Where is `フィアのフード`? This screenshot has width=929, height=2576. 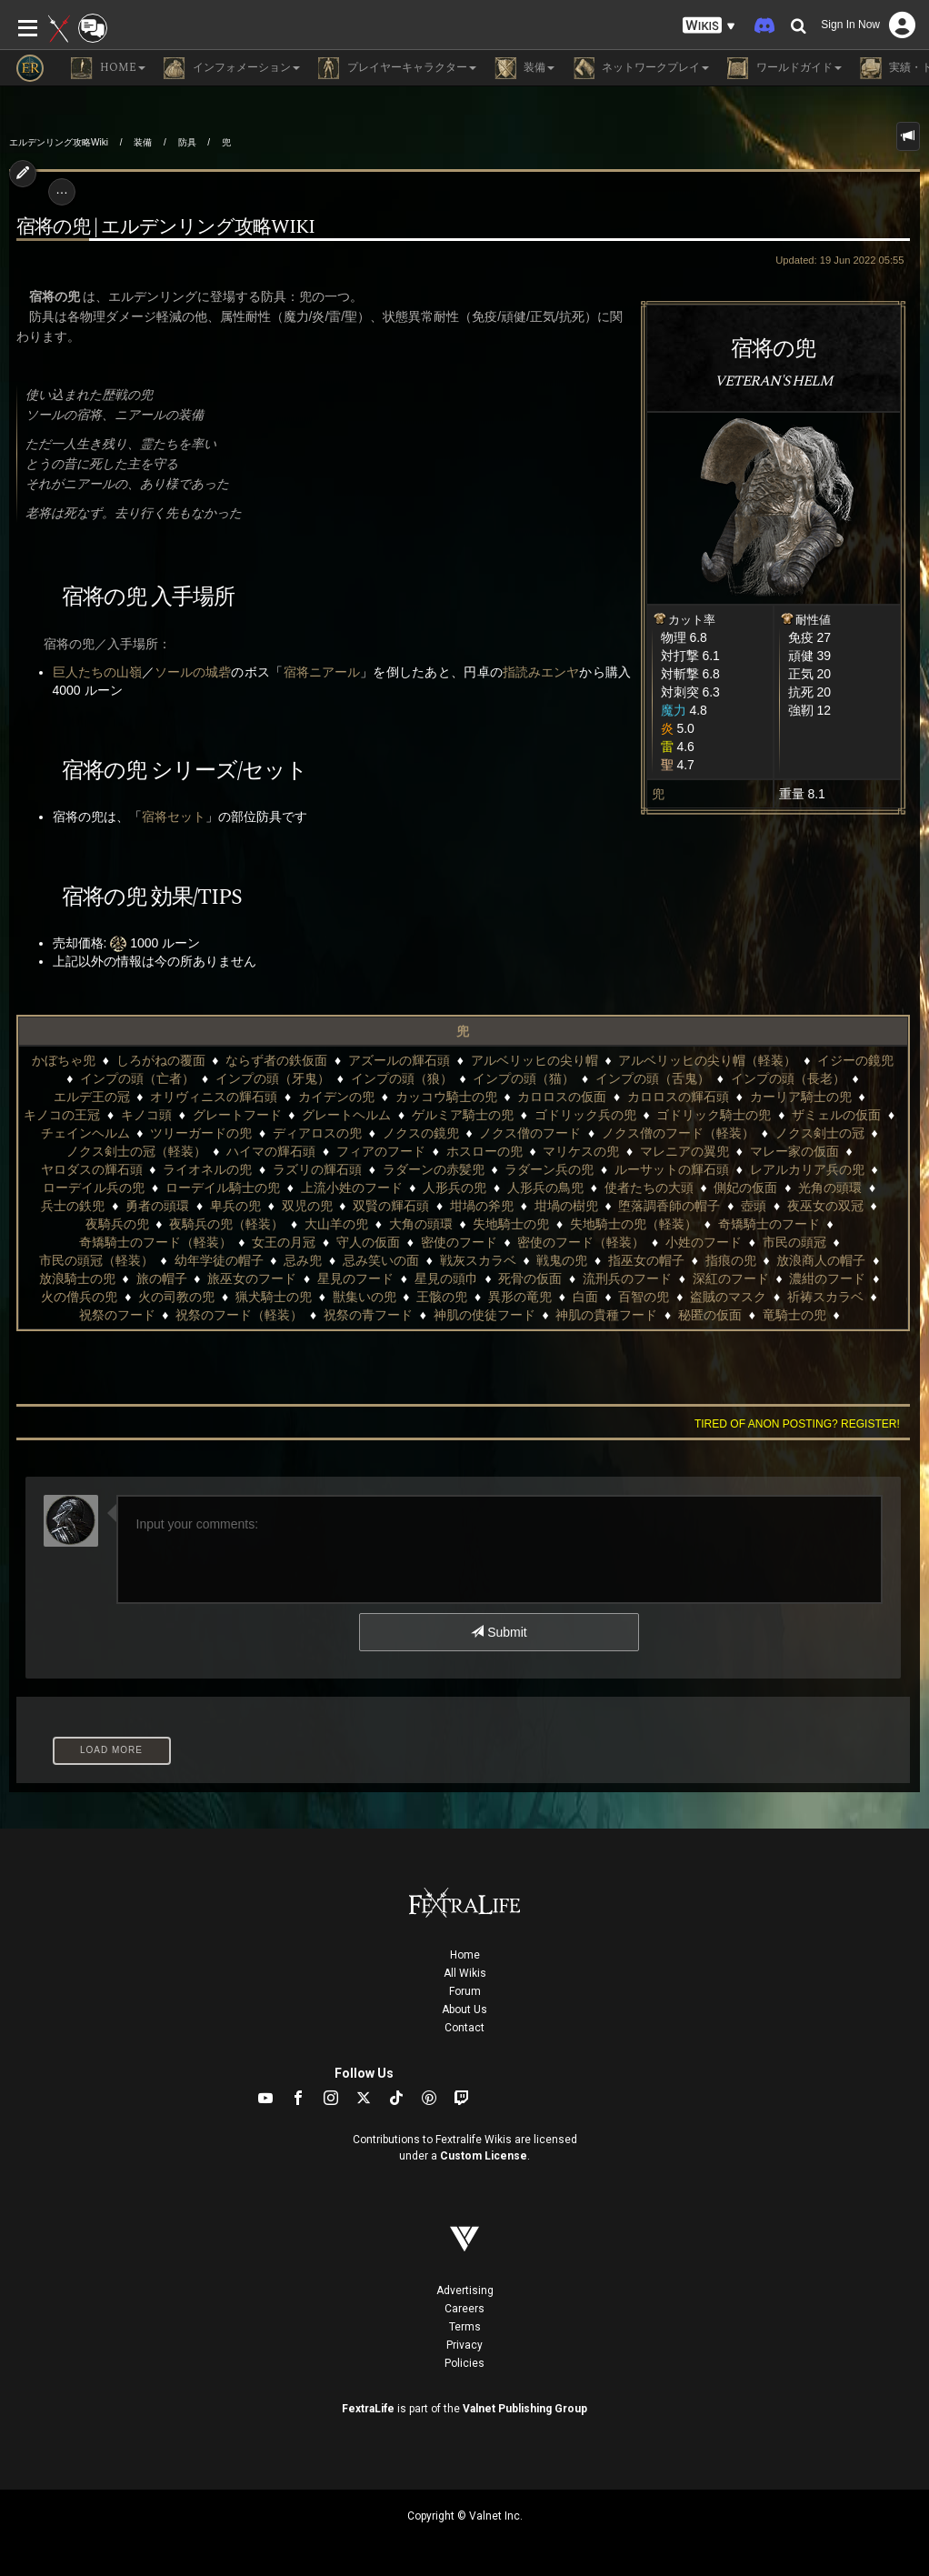
フィアのフード is located at coordinates (380, 1151).